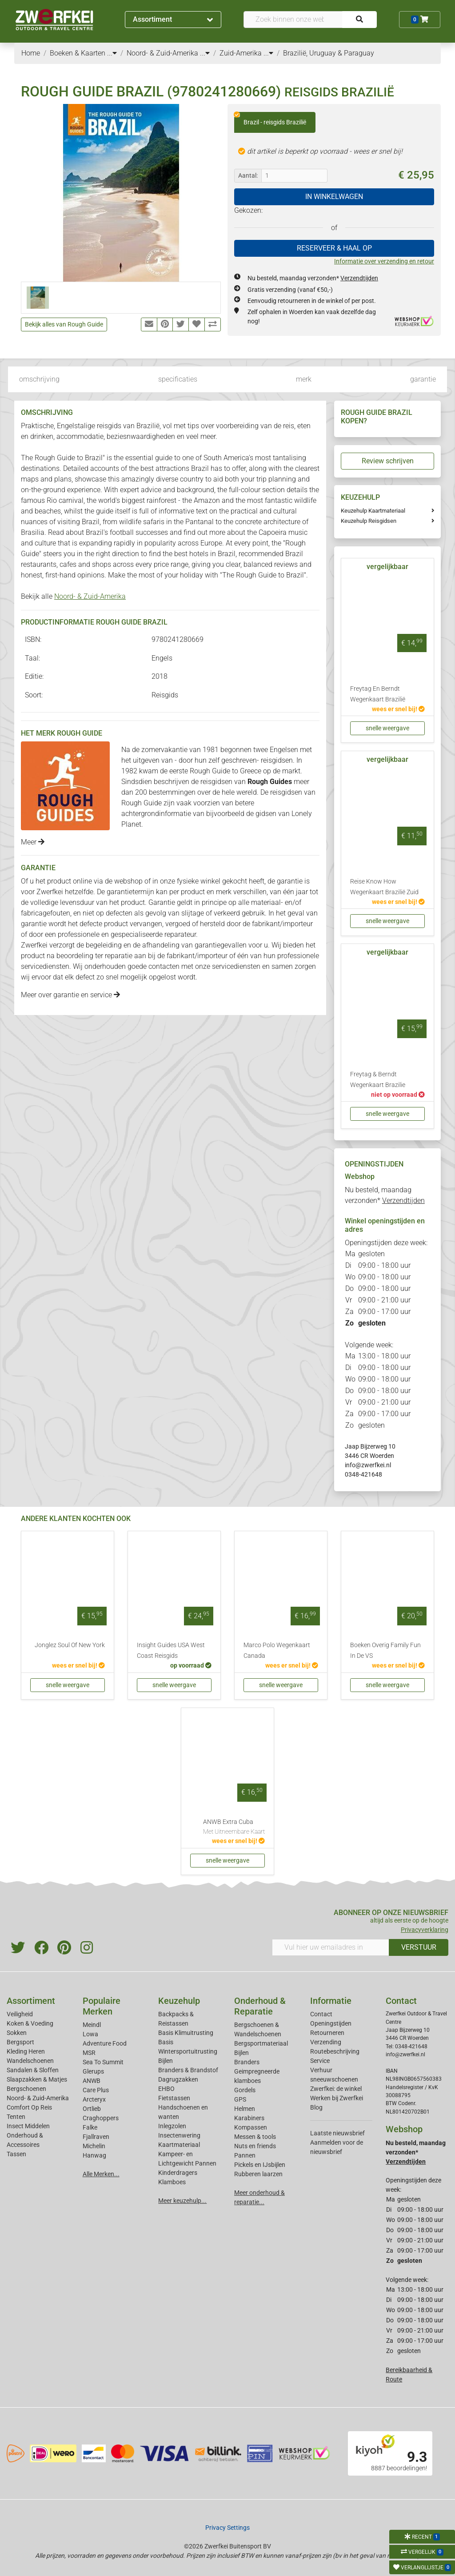 Image resolution: width=455 pixels, height=2576 pixels. I want to click on Marco Polo Wegenkaart Canada, so click(276, 1650).